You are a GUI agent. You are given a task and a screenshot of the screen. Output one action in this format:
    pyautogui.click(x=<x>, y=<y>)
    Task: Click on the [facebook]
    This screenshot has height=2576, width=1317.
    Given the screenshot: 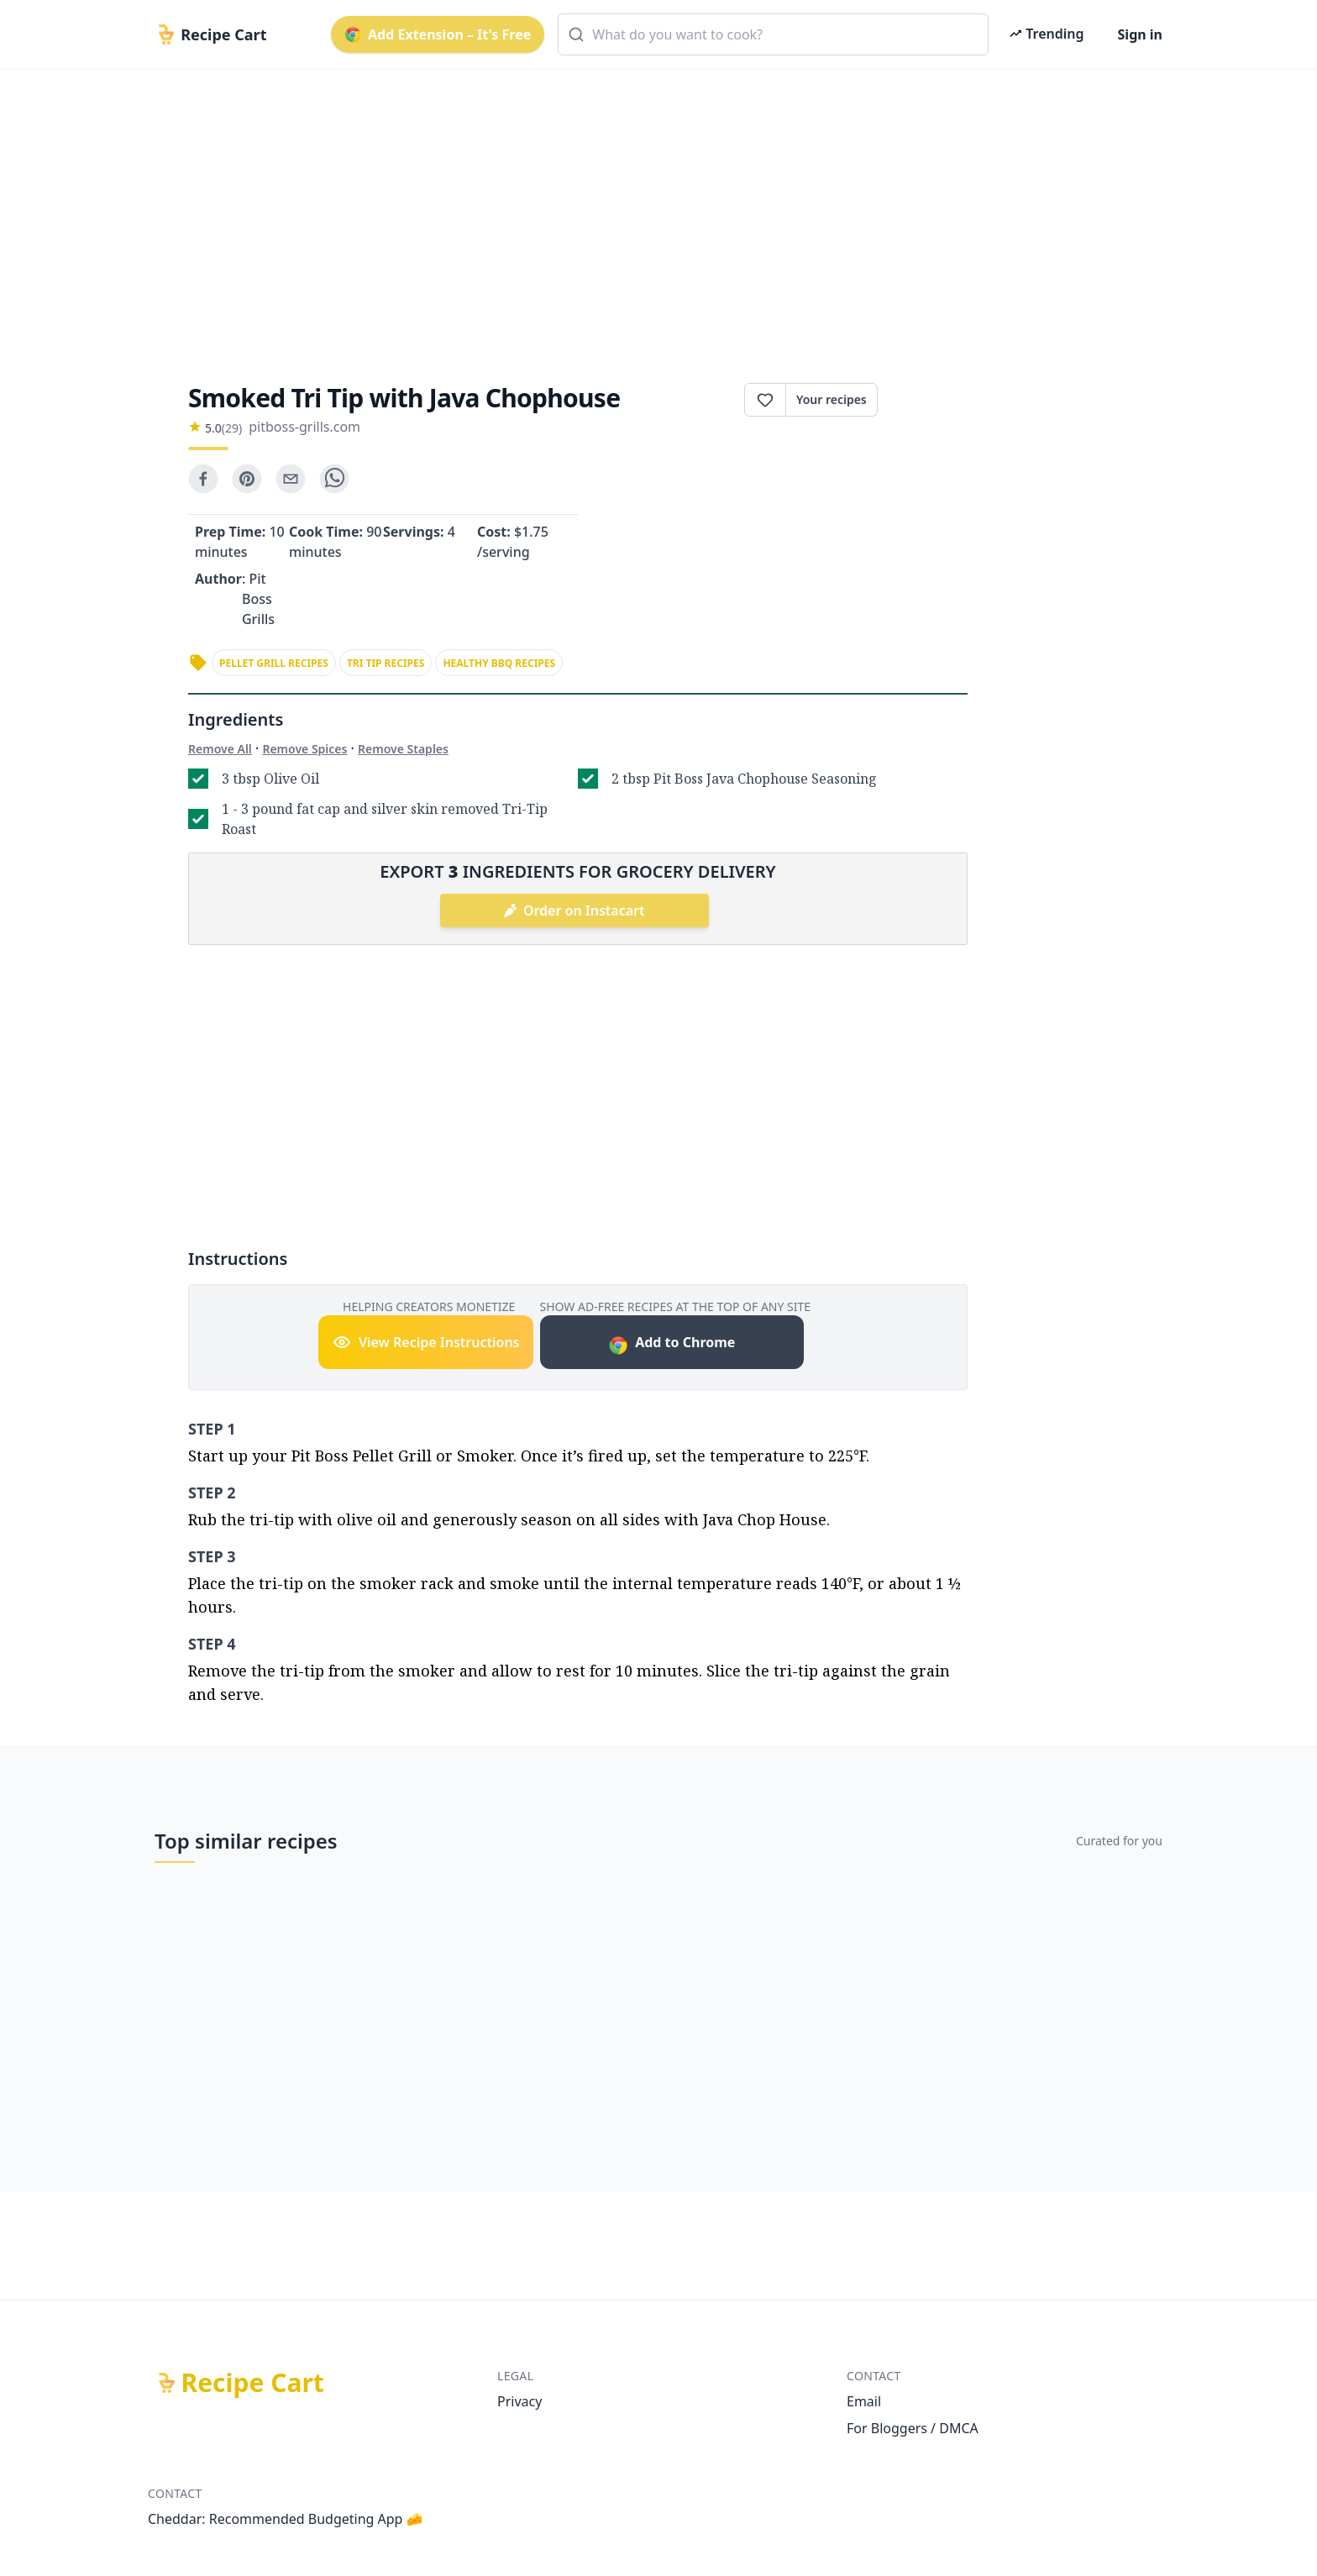 What is the action you would take?
    pyautogui.click(x=203, y=479)
    